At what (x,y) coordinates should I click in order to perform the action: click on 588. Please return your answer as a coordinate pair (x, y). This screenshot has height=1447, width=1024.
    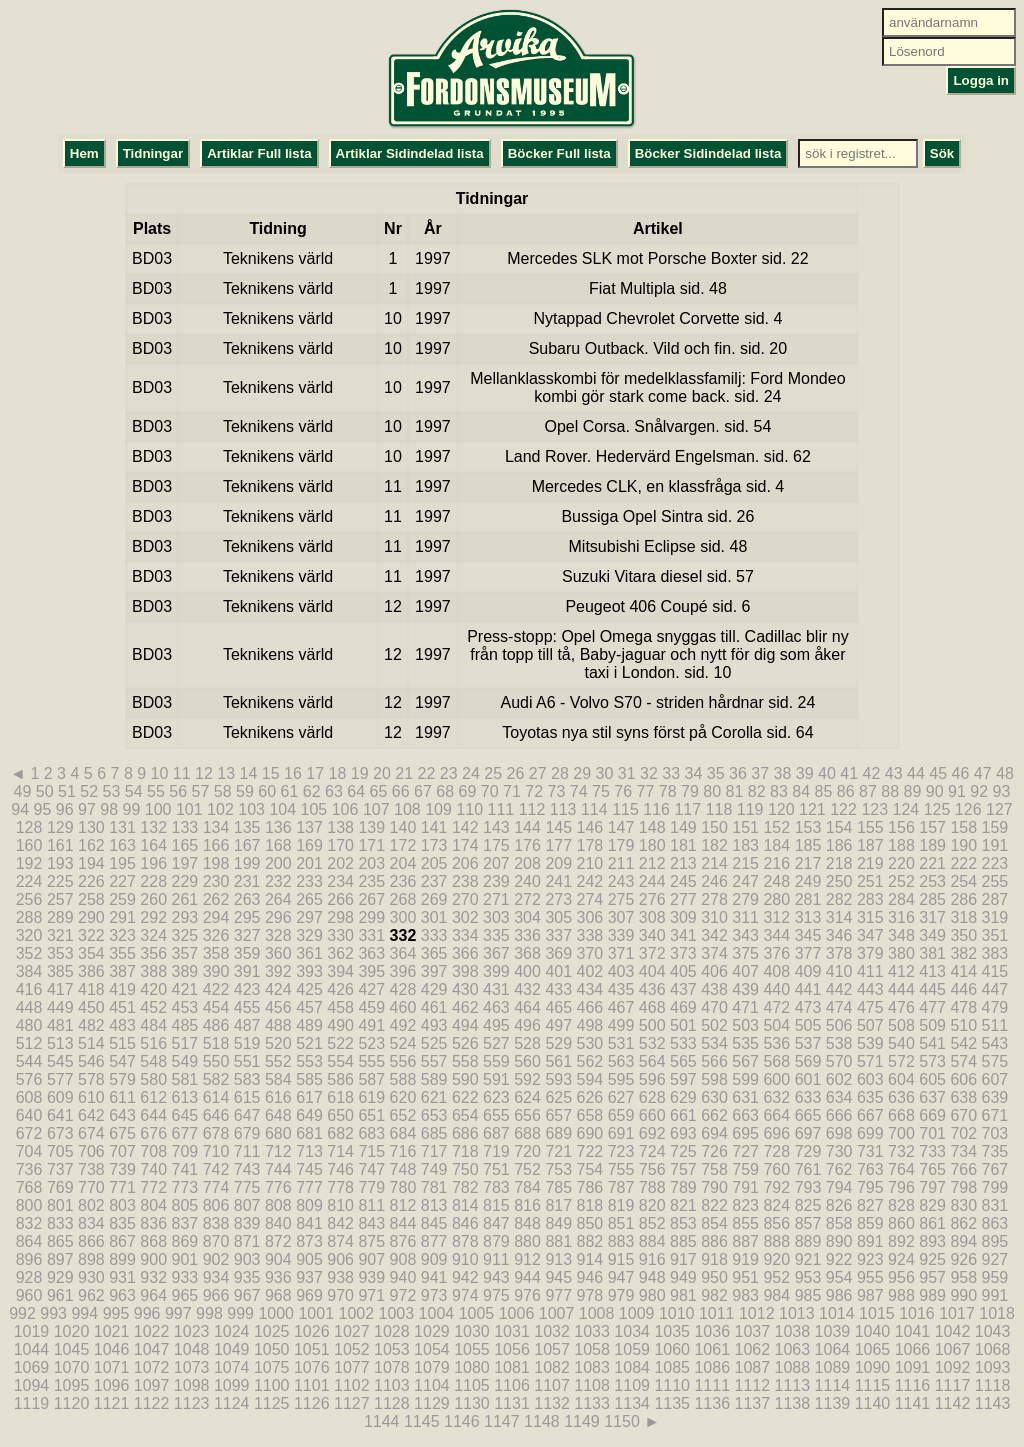
    Looking at the image, I should click on (403, 1079).